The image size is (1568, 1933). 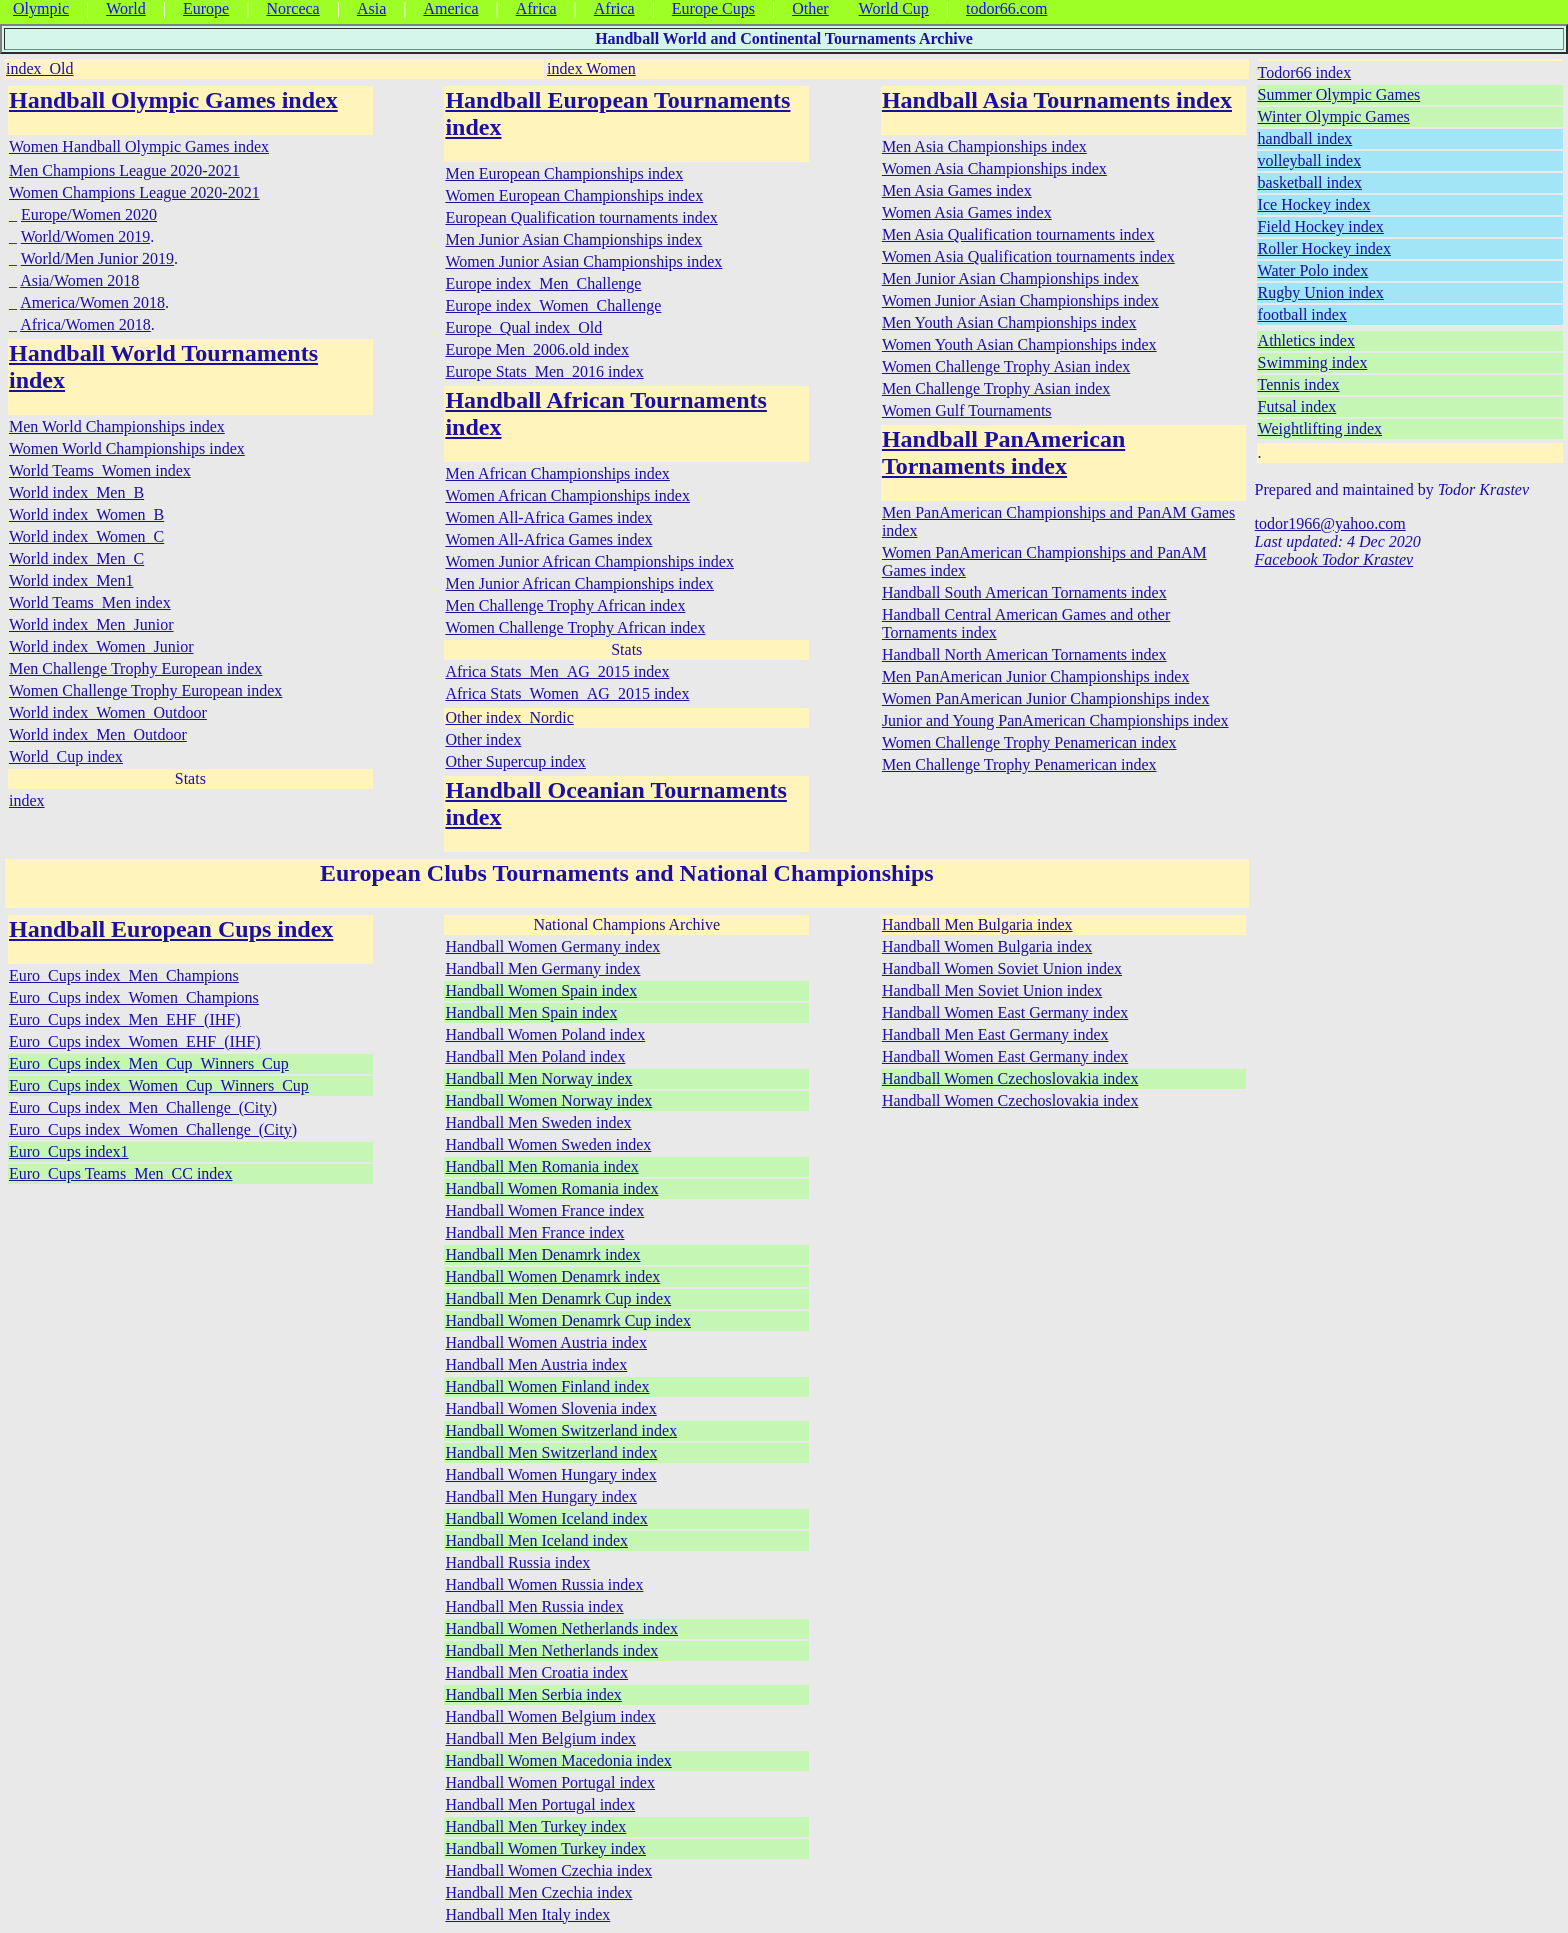 What do you see at coordinates (292, 8) in the screenshot?
I see `Norceca` at bounding box center [292, 8].